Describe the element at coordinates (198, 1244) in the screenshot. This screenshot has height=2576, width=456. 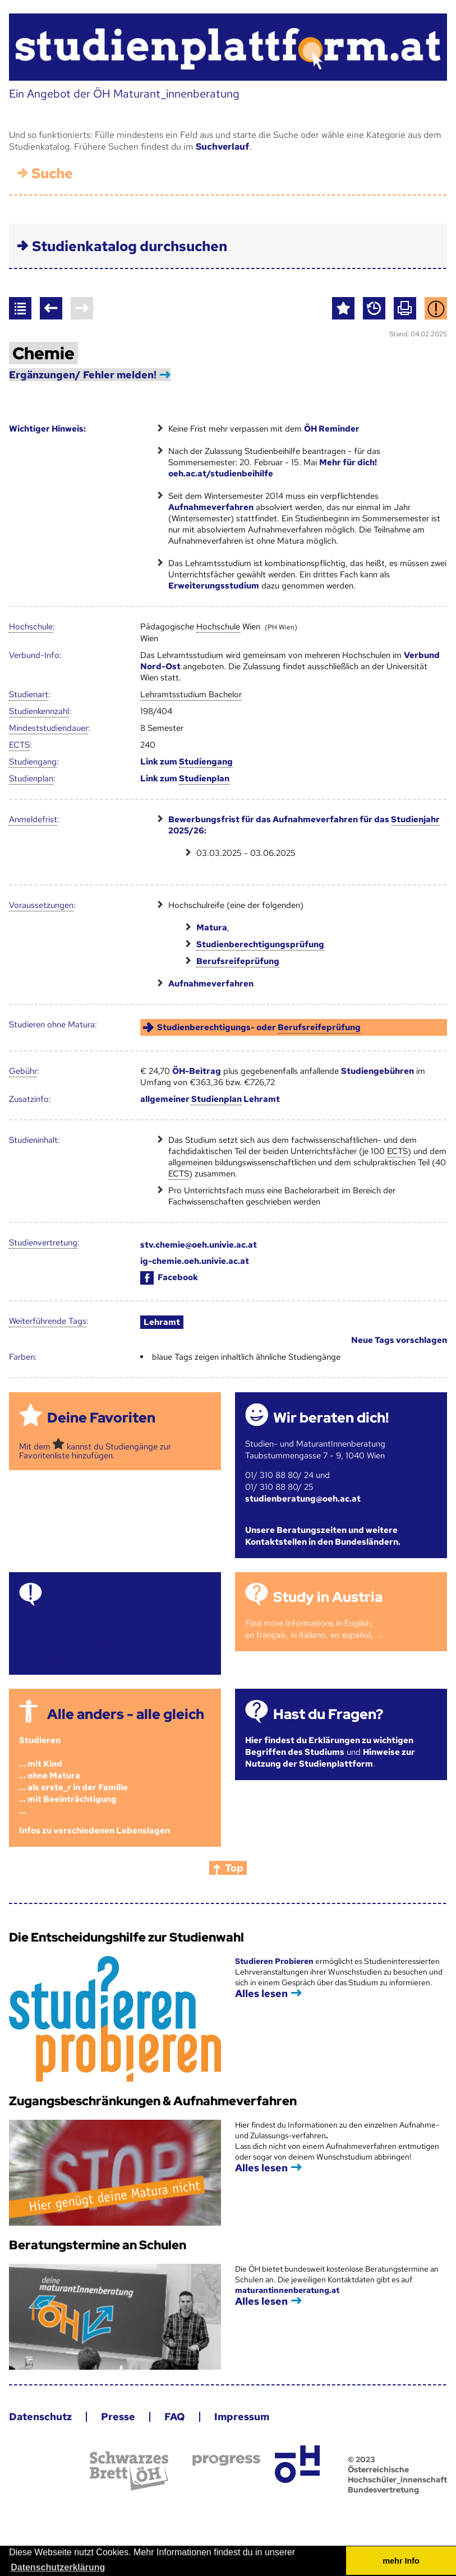
I see `stv.chemie@oeh.univie.ac.at` at that location.